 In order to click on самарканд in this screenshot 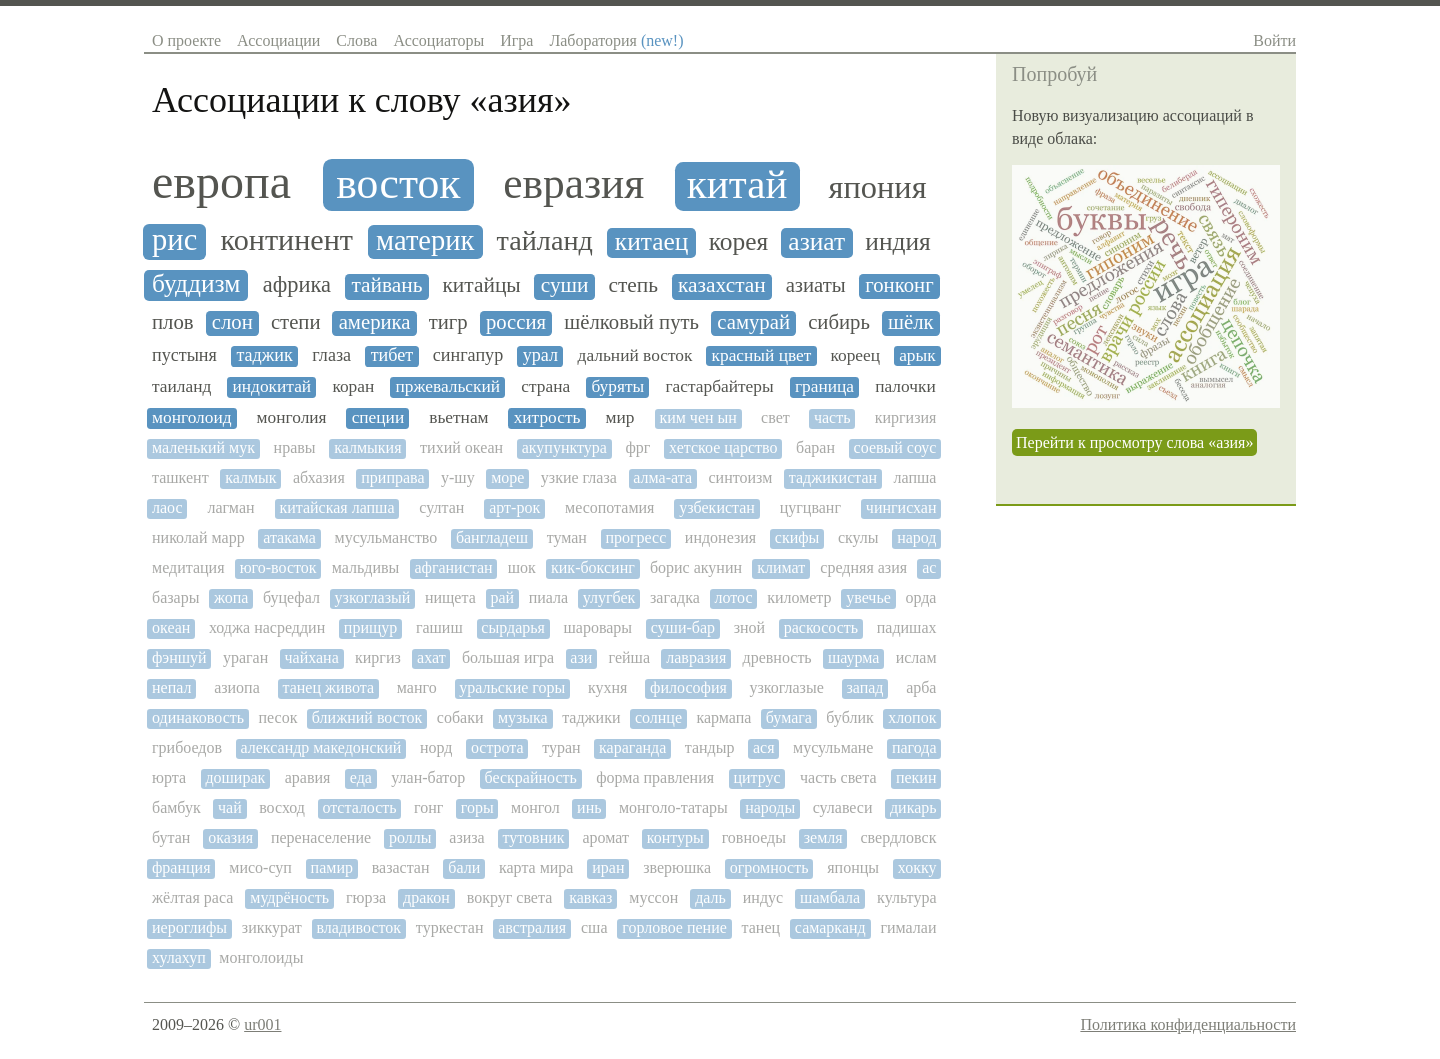, I will do `click(830, 927)`.